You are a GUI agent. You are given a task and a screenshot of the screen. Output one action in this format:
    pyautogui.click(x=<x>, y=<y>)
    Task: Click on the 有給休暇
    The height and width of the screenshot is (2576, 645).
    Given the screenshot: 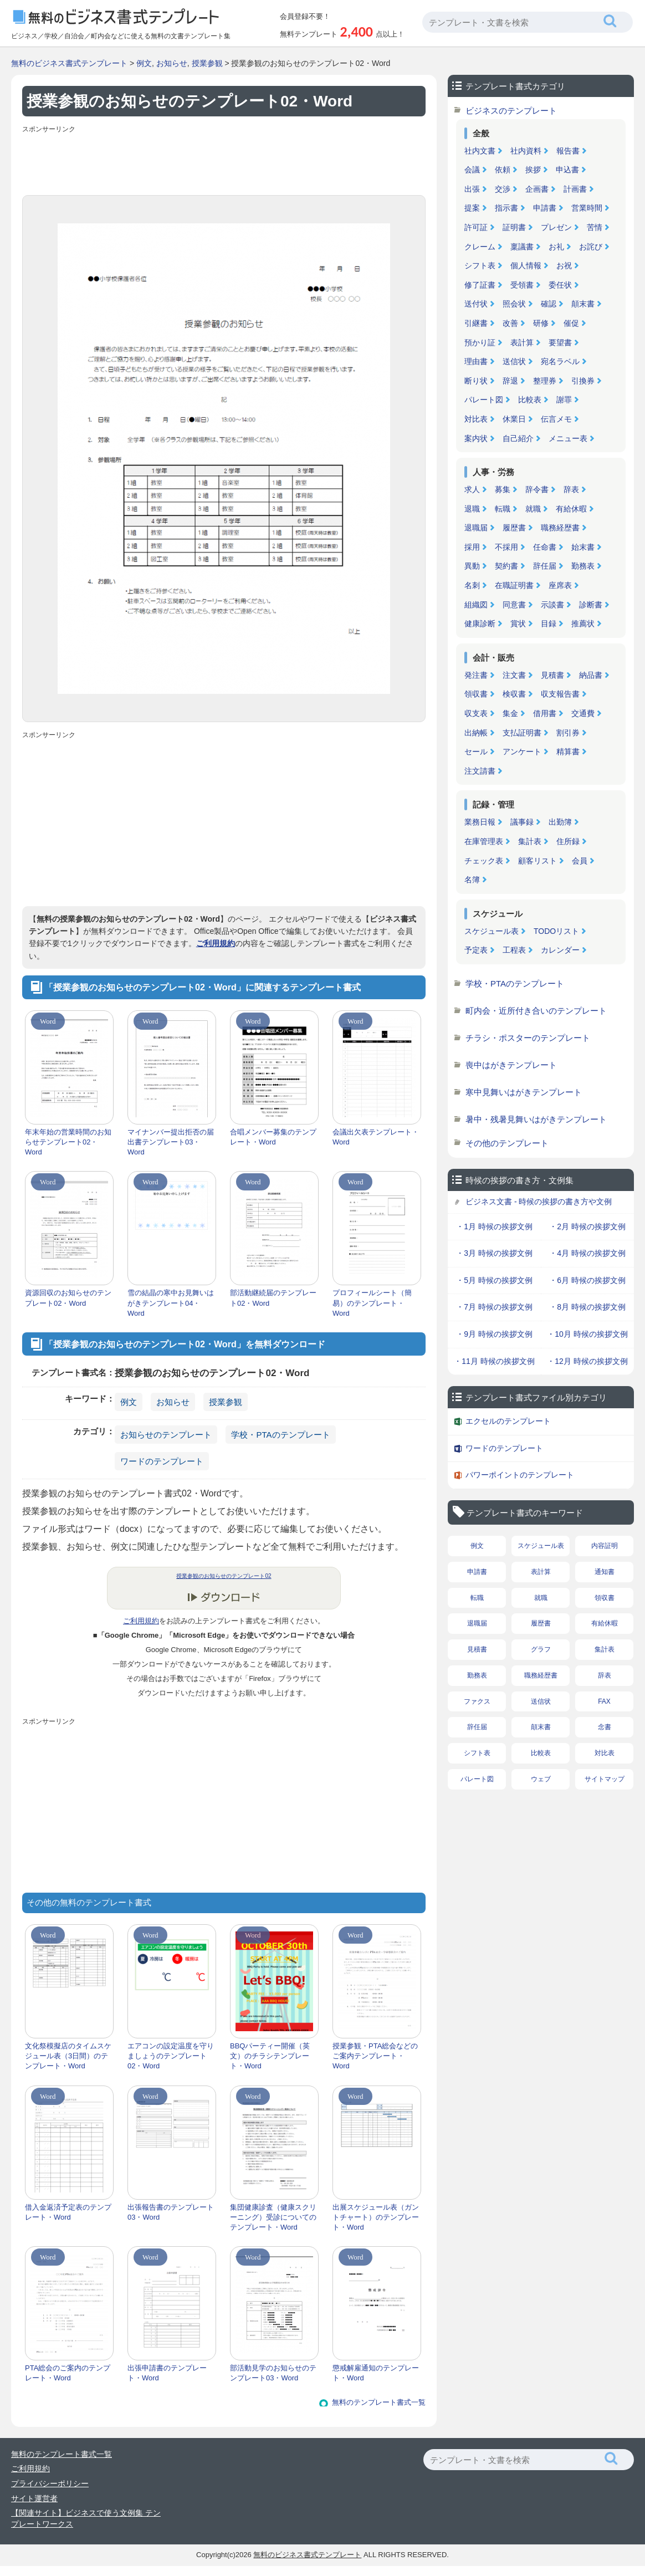 What is the action you would take?
    pyautogui.click(x=571, y=508)
    